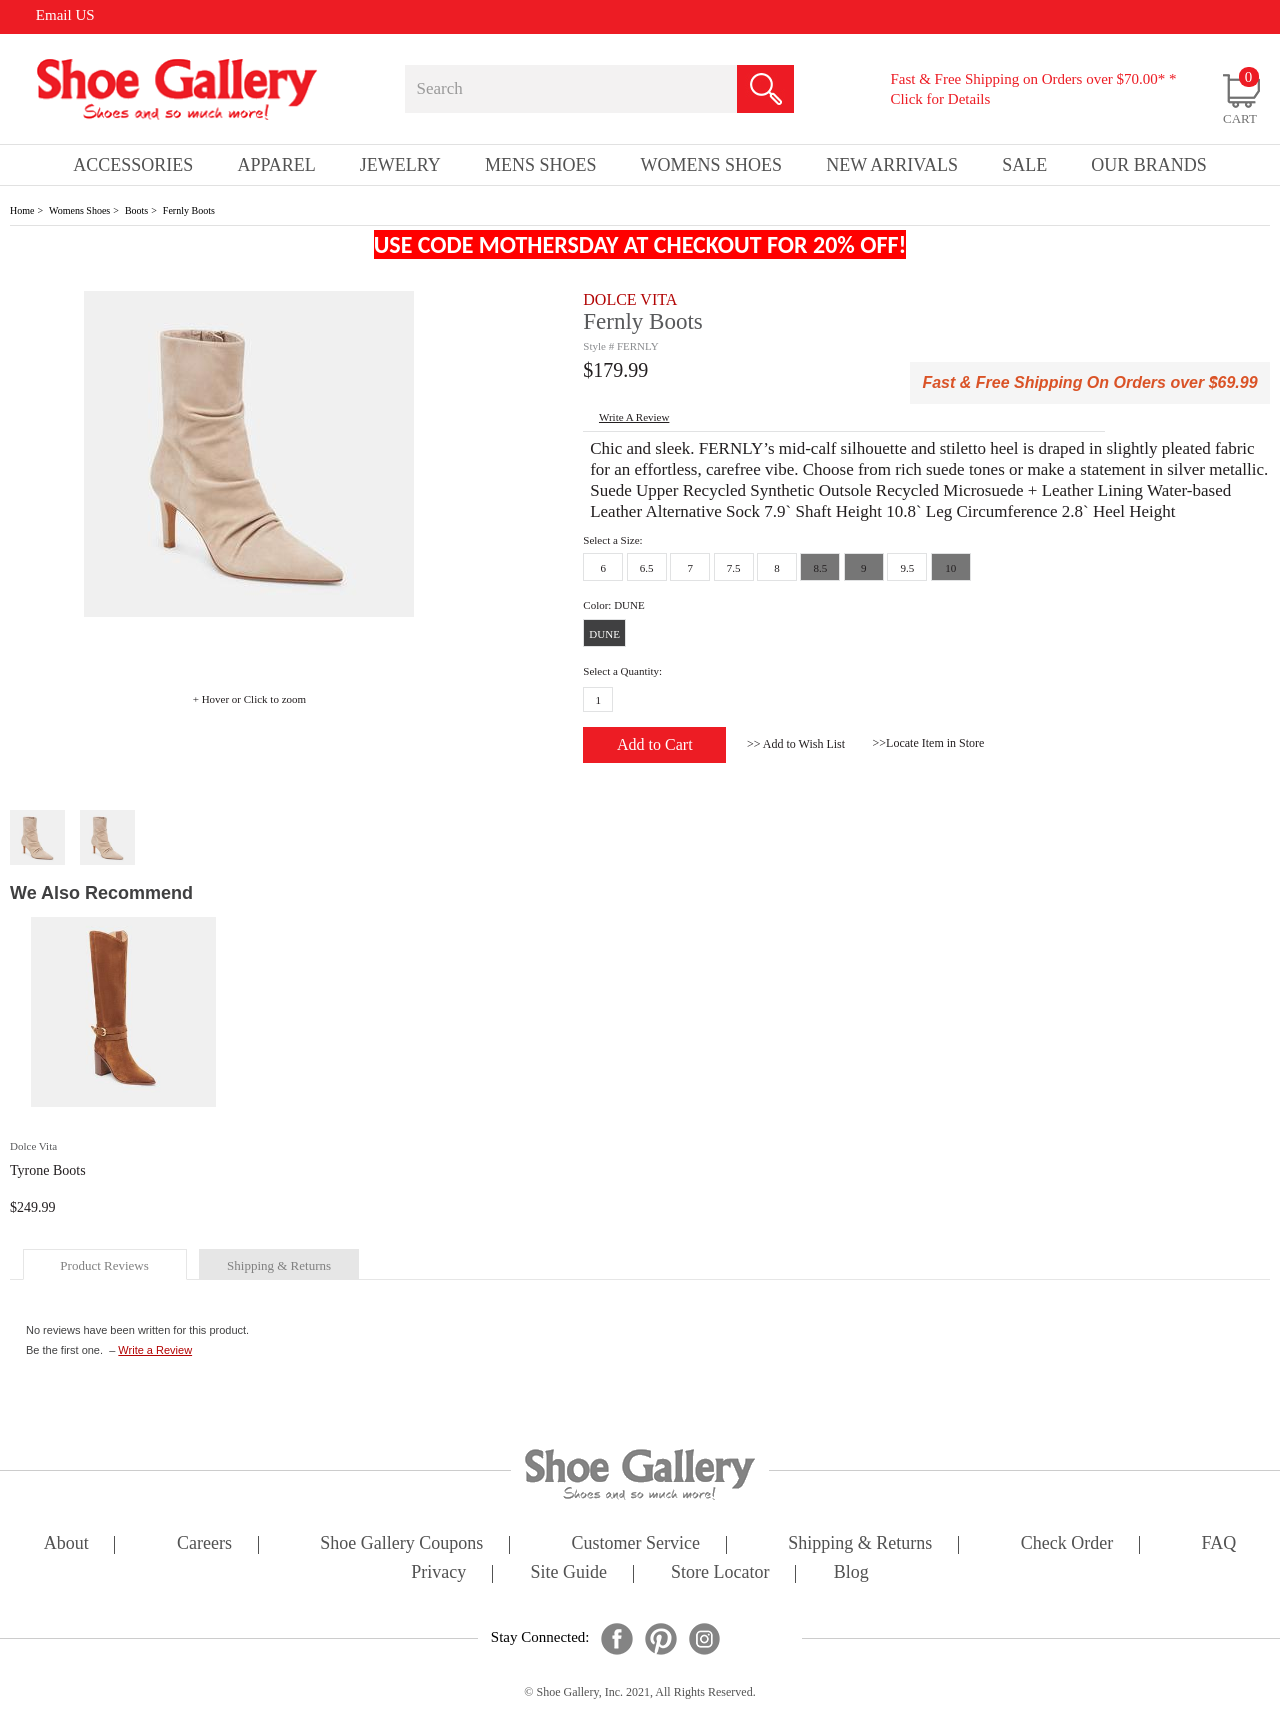 The height and width of the screenshot is (1732, 1280). I want to click on Apparel, so click(276, 165).